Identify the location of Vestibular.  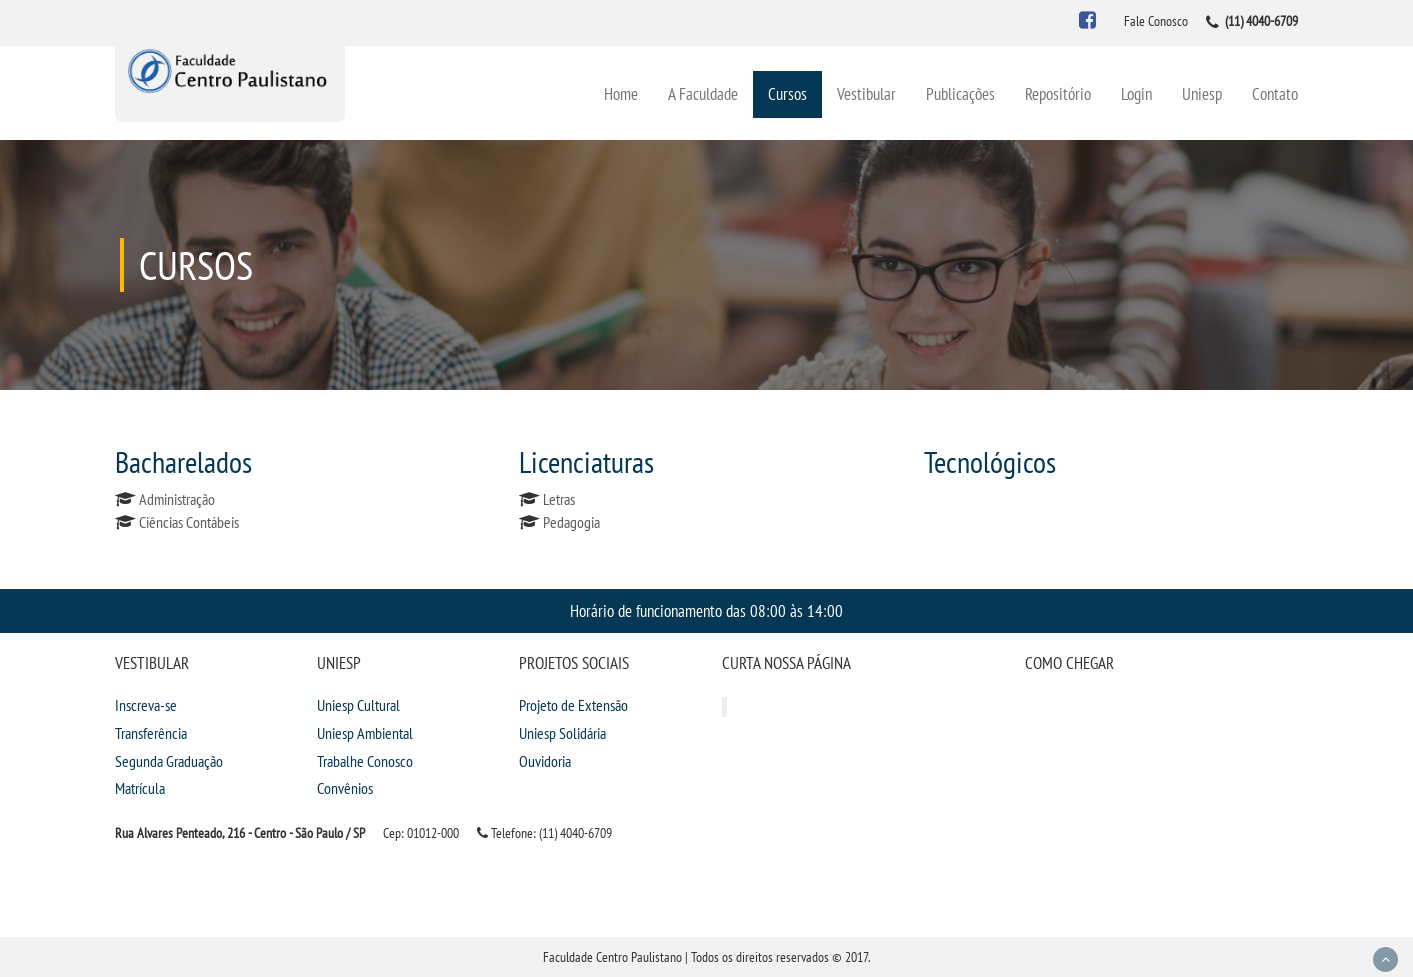
(866, 93).